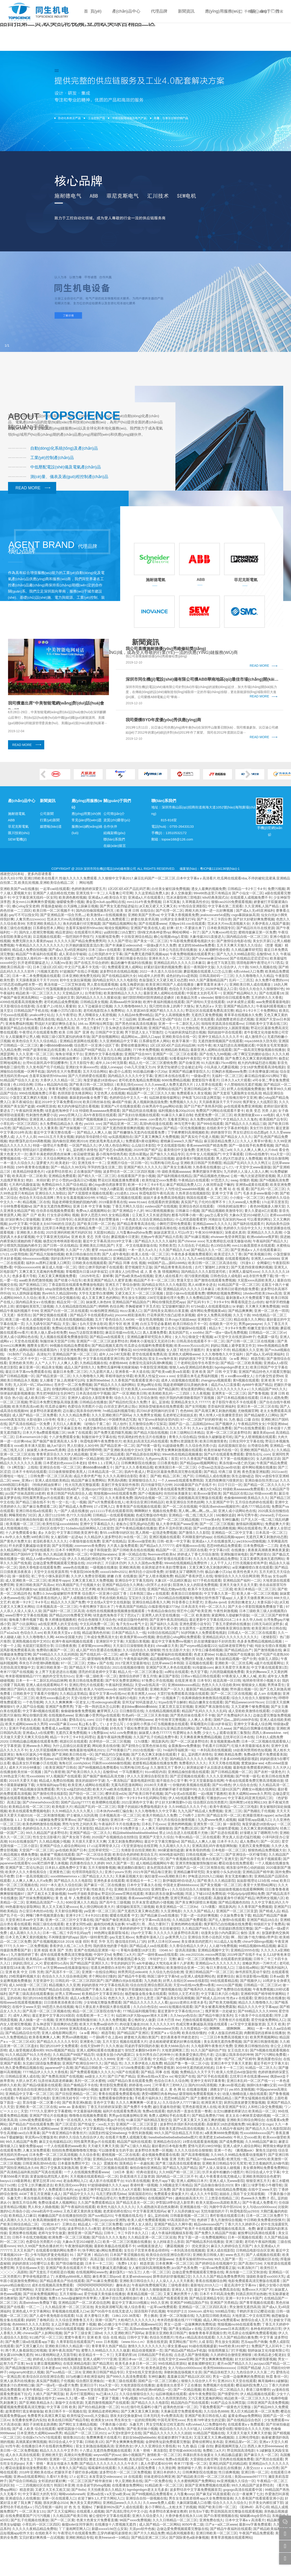 Image resolution: width=291 pixels, height=2576 pixels. What do you see at coordinates (32, 941) in the screenshot?
I see `免费无限次永久看黄的app` at bounding box center [32, 941].